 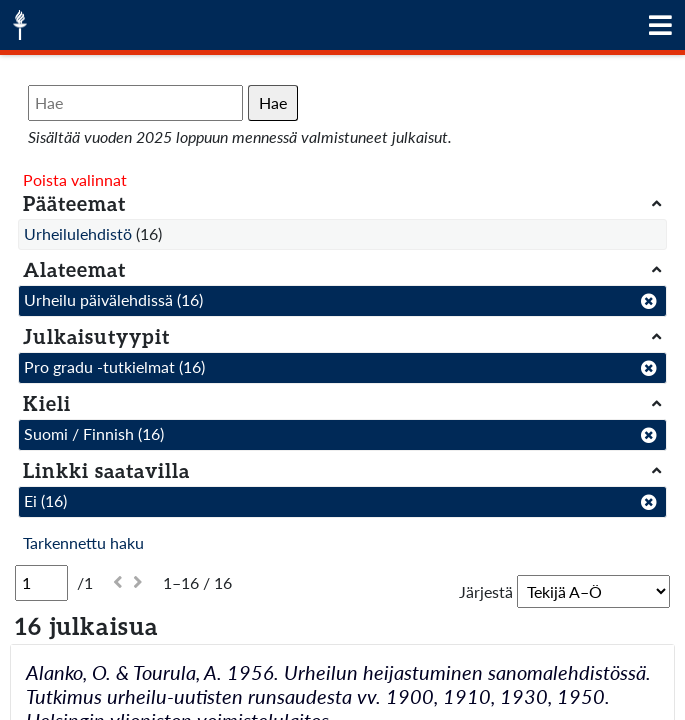 What do you see at coordinates (78, 233) in the screenshot?
I see `Urheilulehdistö` at bounding box center [78, 233].